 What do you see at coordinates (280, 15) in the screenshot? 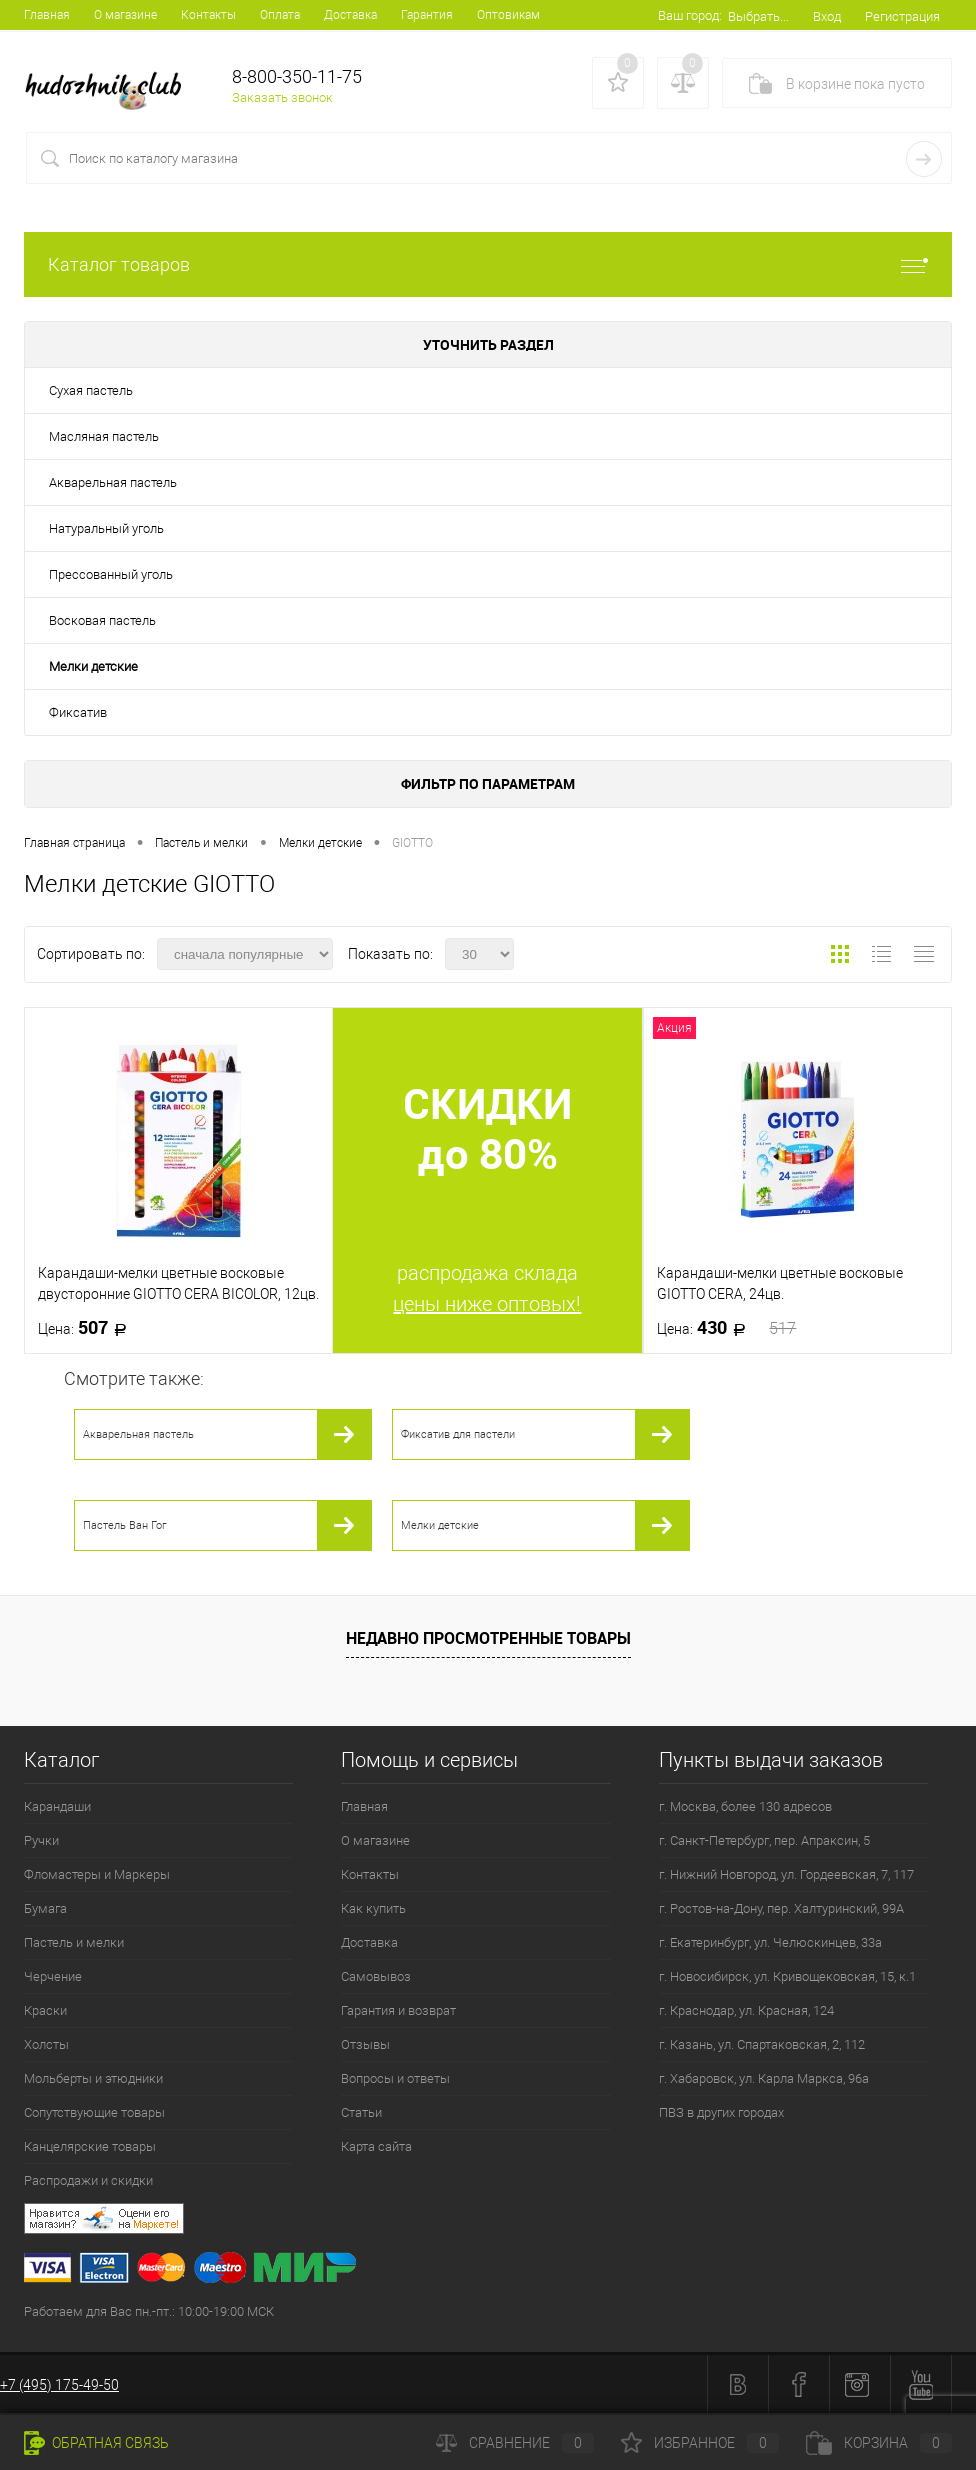
I see `Оплата` at bounding box center [280, 15].